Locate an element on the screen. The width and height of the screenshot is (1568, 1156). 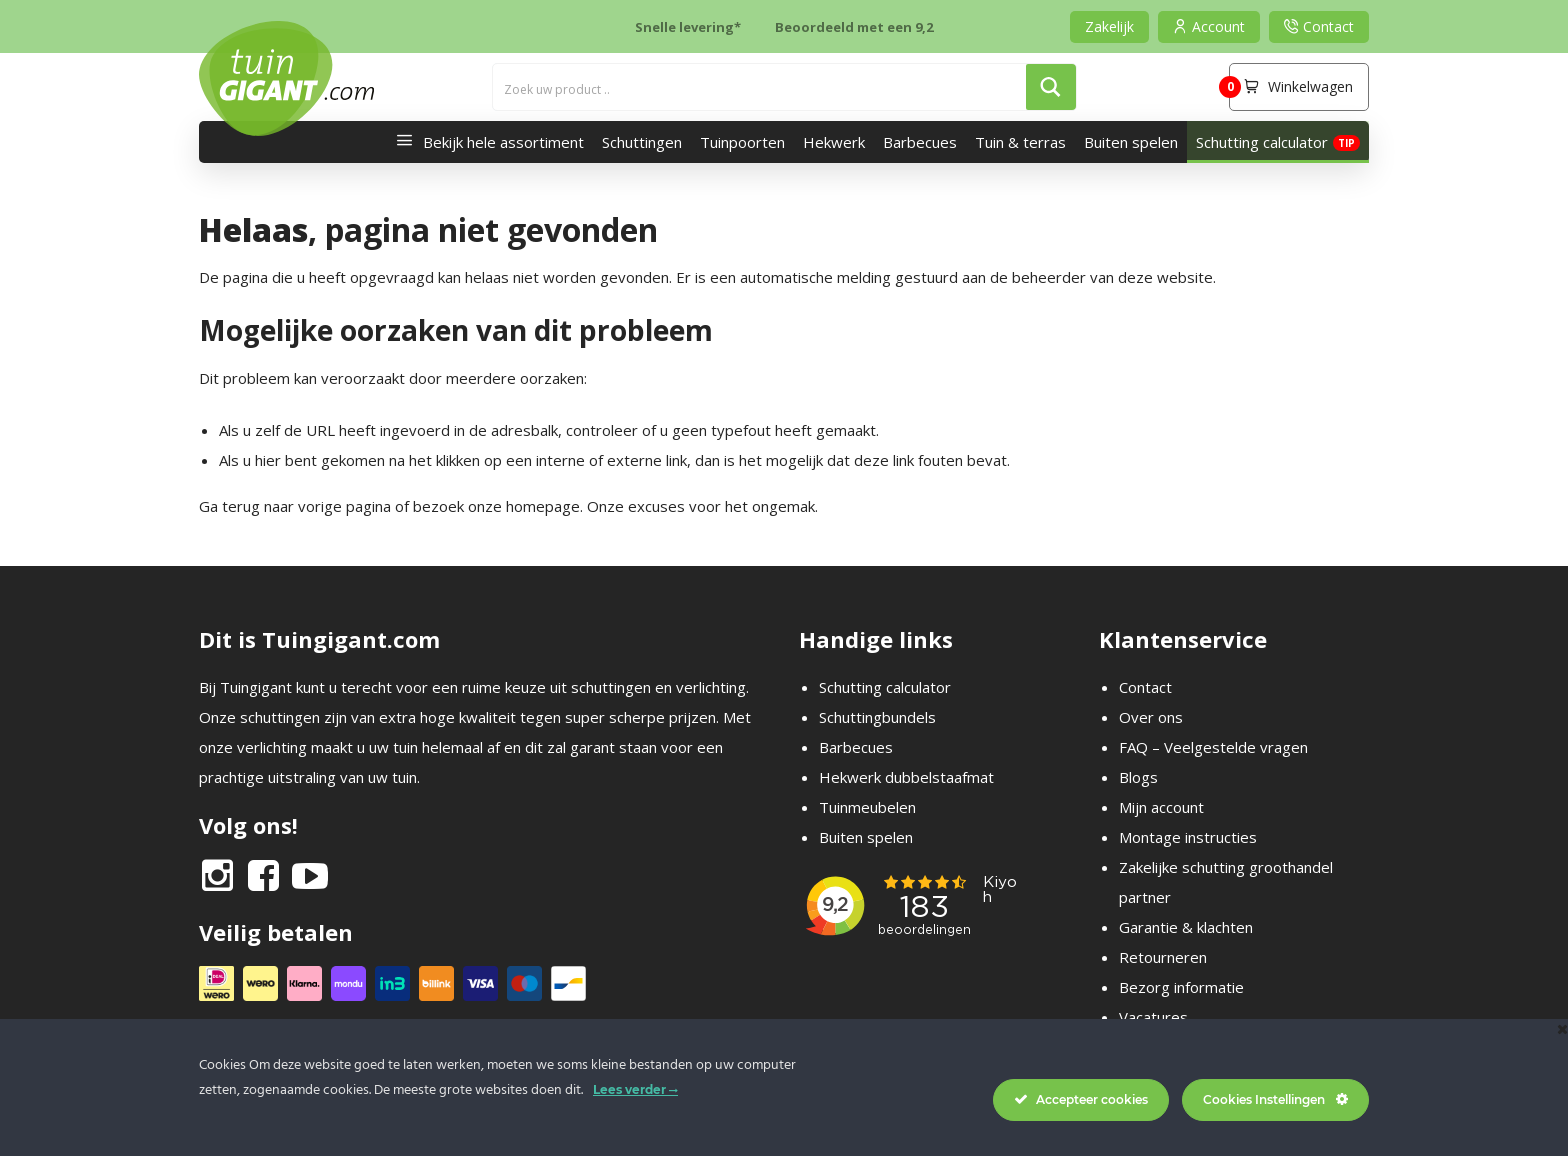
Garantie & klachten is located at coordinates (1186, 927).